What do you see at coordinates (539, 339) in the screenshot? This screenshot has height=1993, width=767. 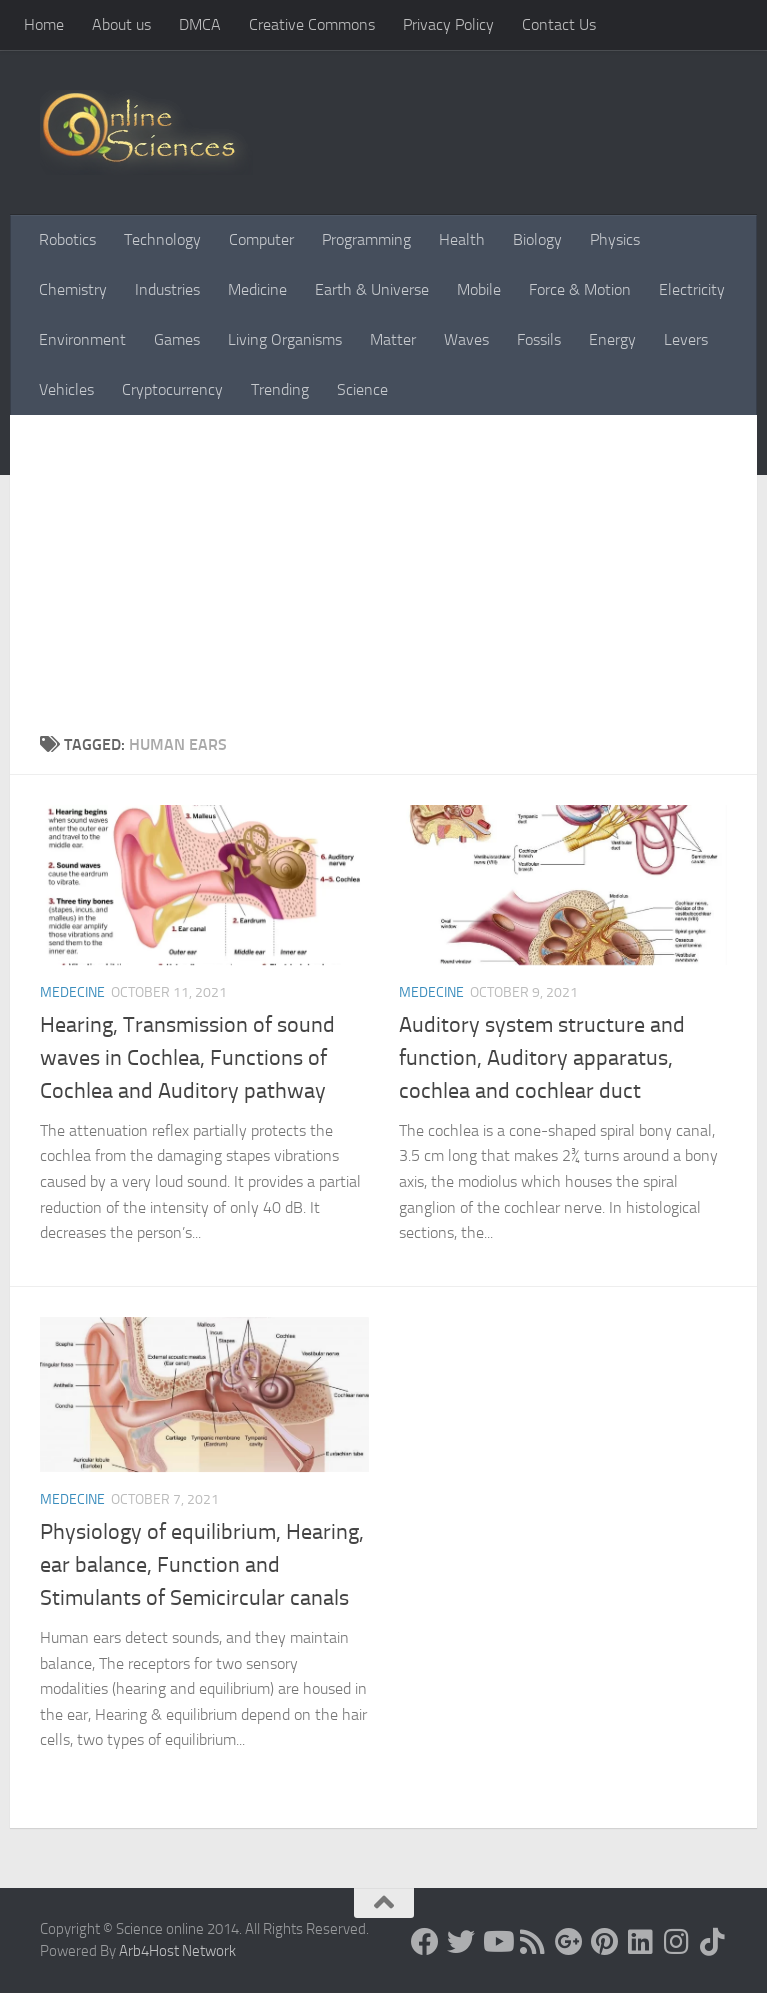 I see `Fossils` at bounding box center [539, 339].